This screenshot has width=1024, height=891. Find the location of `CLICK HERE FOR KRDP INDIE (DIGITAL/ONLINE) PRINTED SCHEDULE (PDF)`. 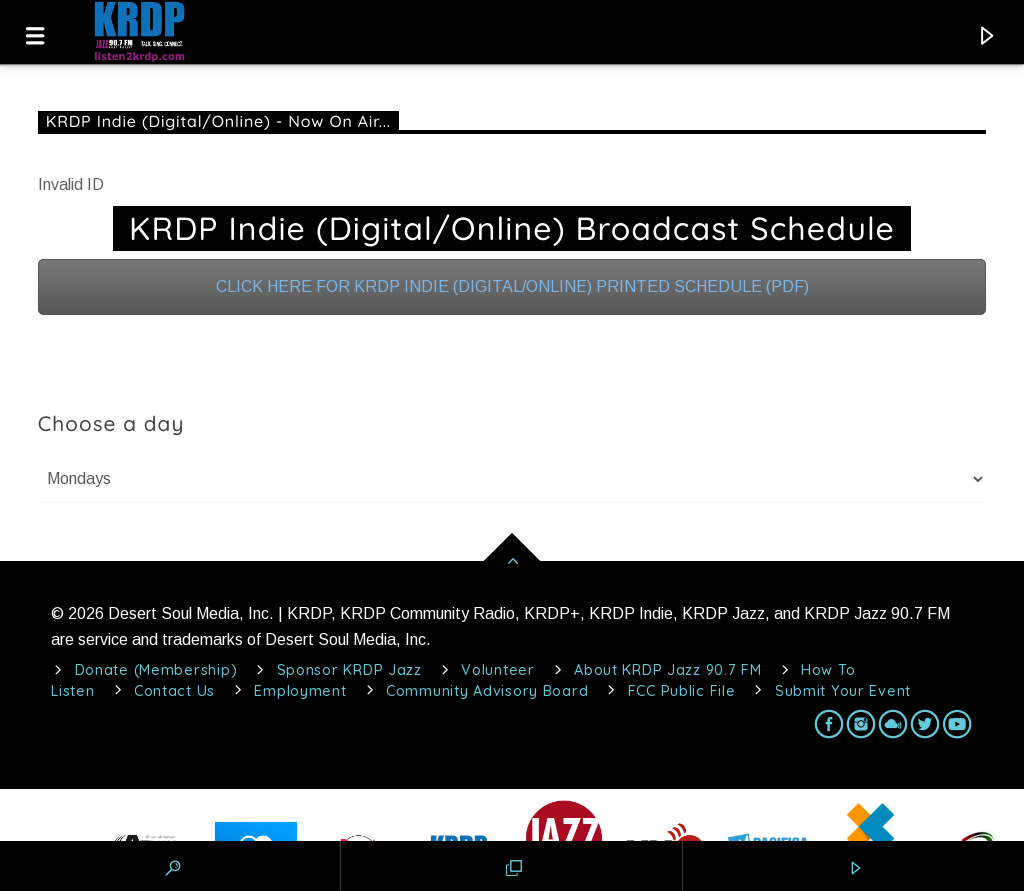

CLICK HERE FOR KRDP INDIE (DIGITAL/ONLINE) PRINTED SCHEDULE (PDF) is located at coordinates (512, 286).